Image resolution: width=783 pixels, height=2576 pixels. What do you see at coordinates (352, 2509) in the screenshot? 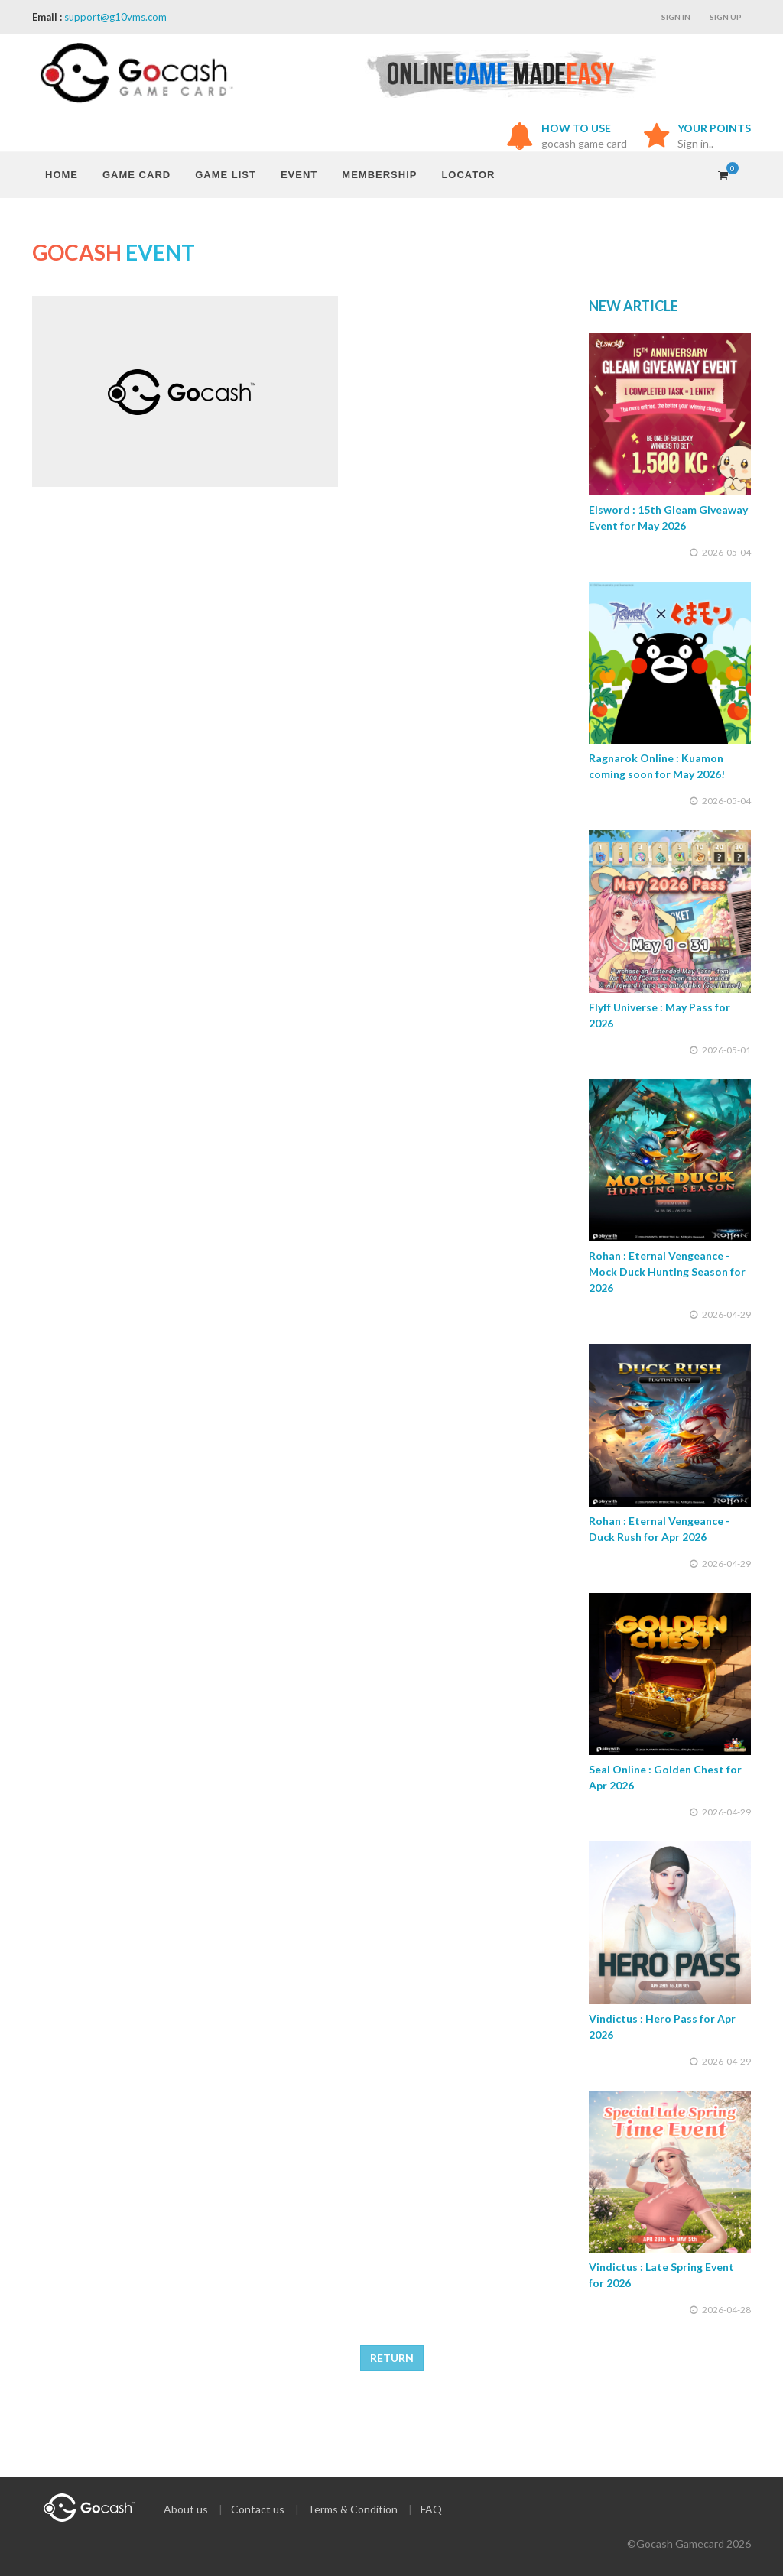
I see `Terms & Condition` at bounding box center [352, 2509].